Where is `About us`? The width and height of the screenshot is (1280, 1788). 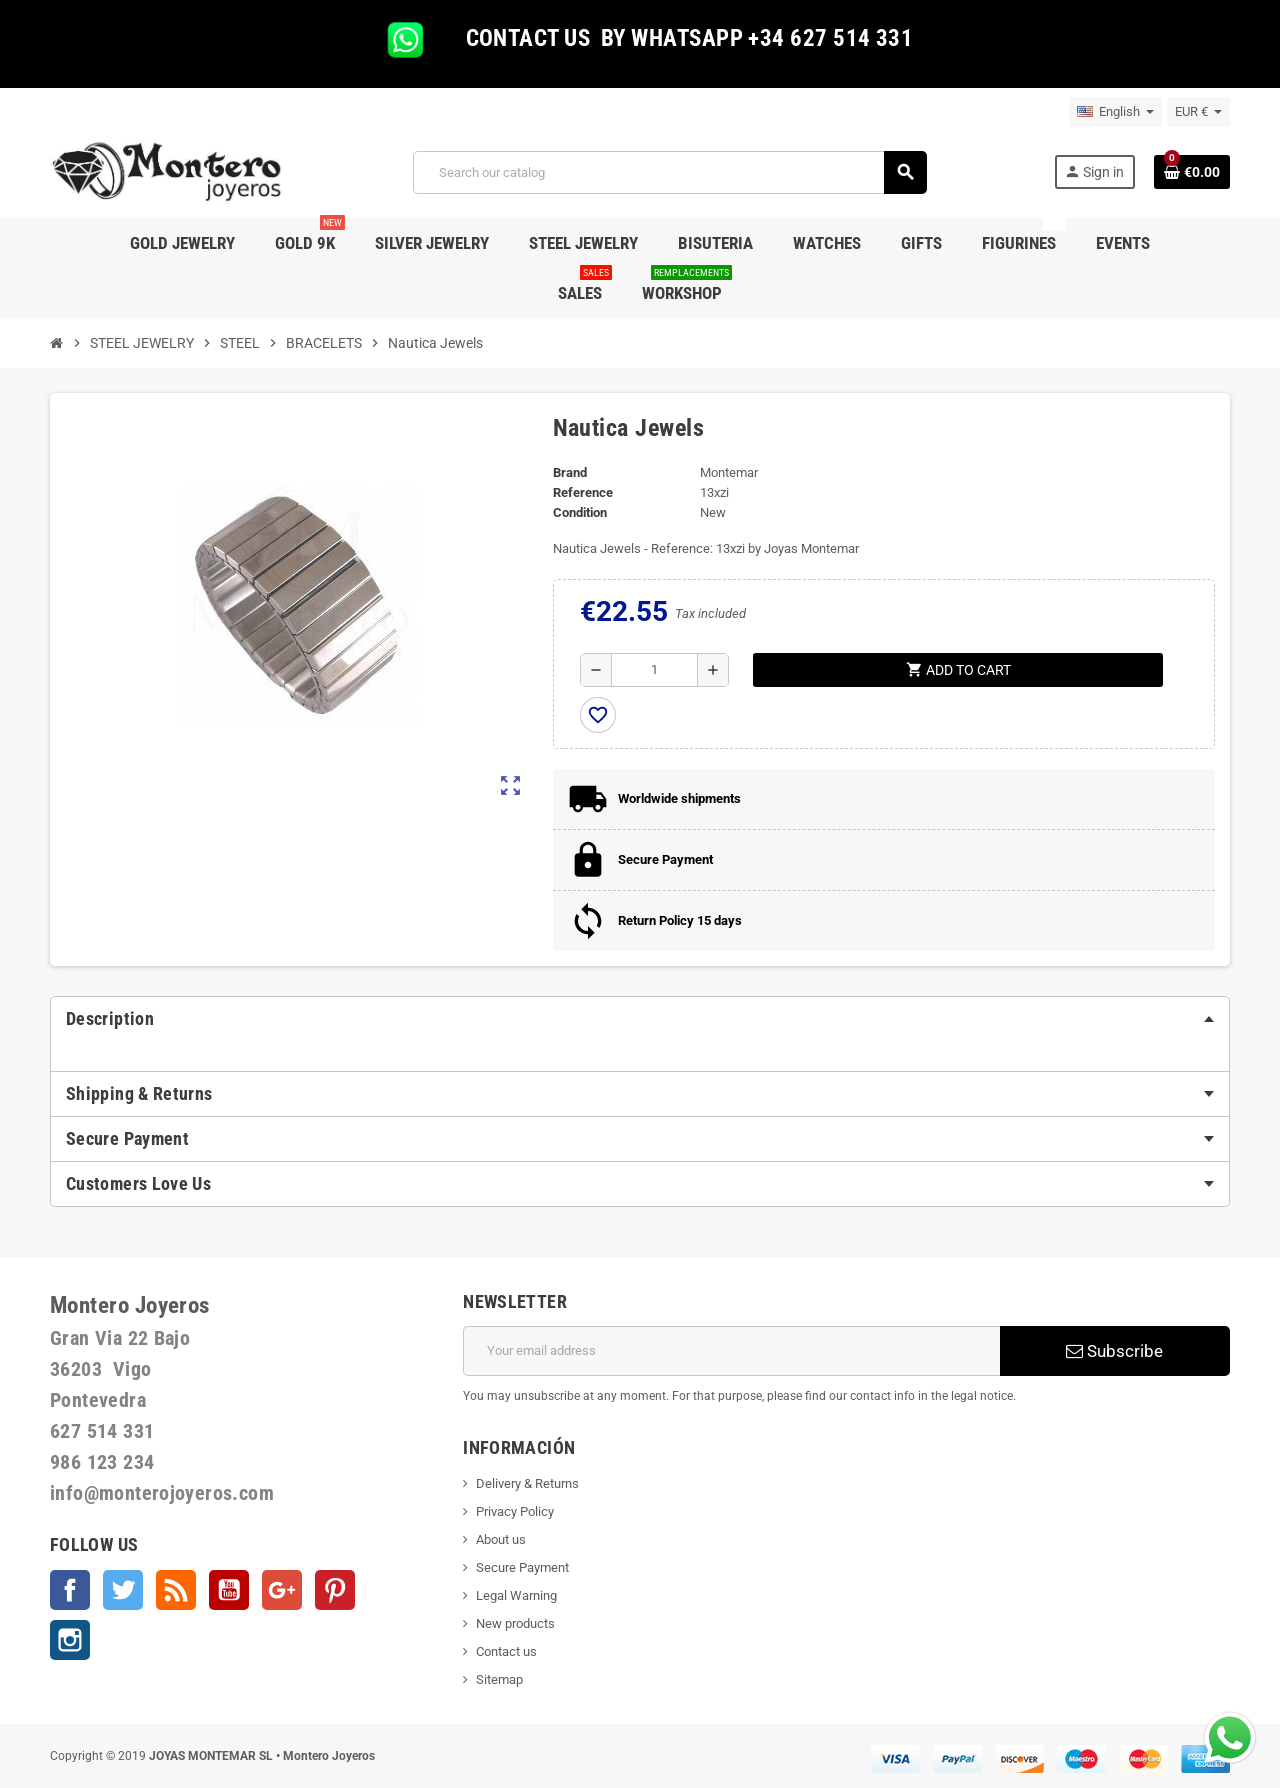
About us is located at coordinates (501, 1539).